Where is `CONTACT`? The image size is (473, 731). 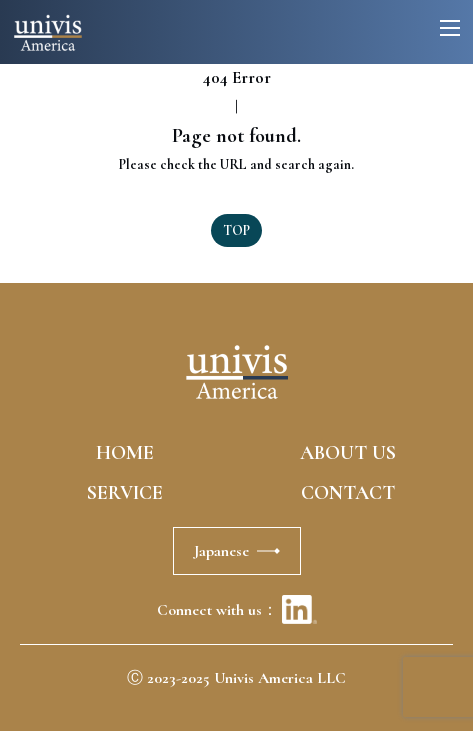
CONTACT is located at coordinates (348, 493).